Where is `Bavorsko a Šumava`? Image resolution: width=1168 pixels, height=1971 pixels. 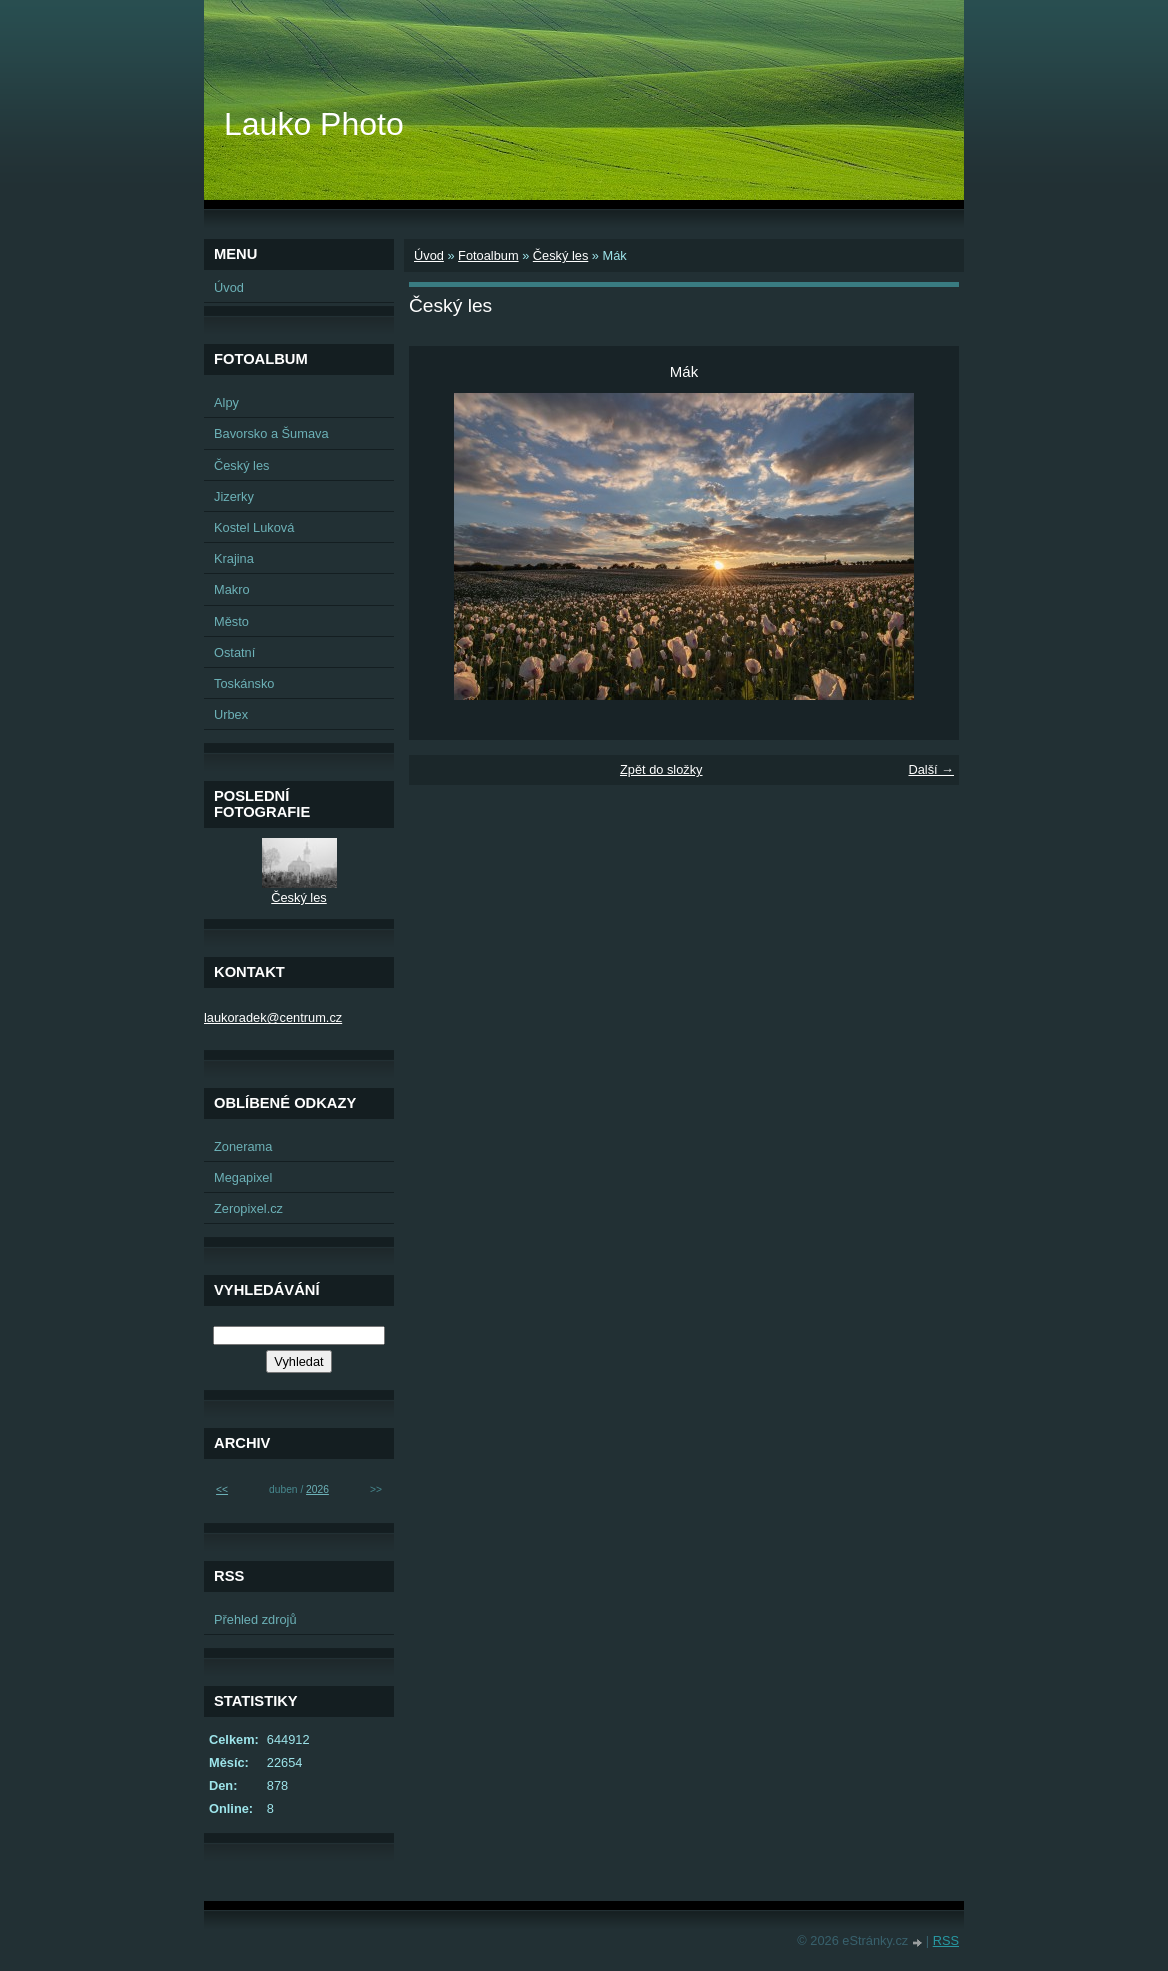
Bavorsko a Šumava is located at coordinates (271, 433).